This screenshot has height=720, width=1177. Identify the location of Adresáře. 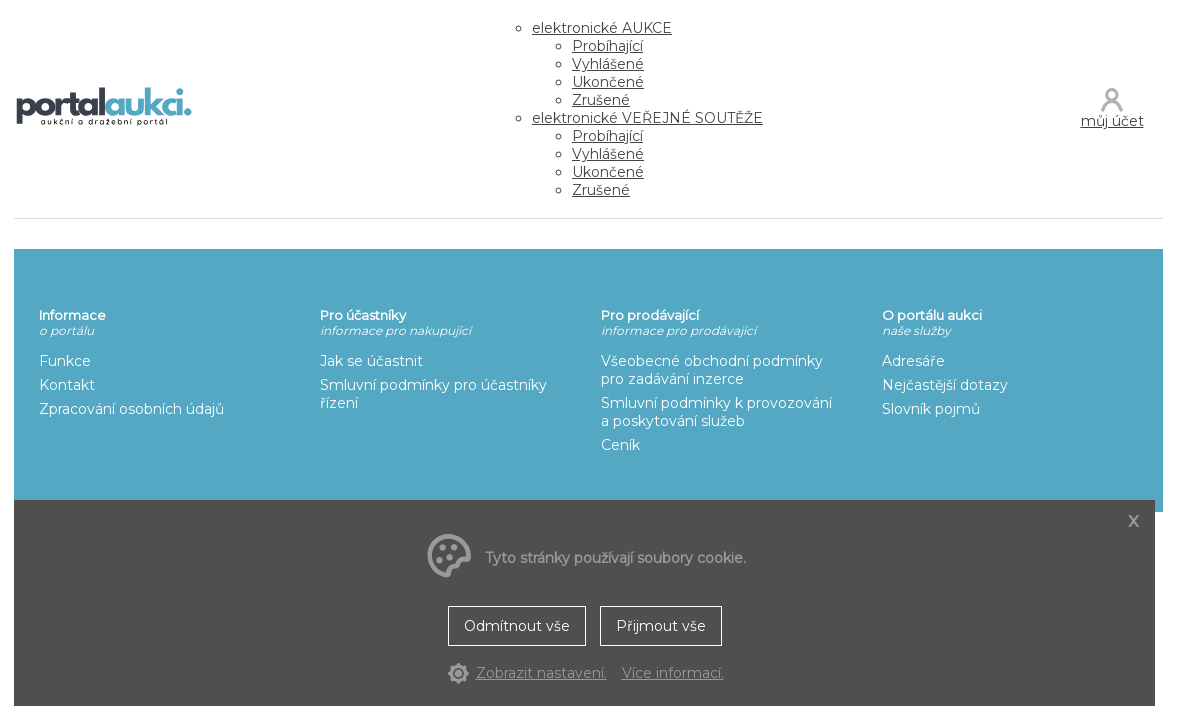
(913, 361).